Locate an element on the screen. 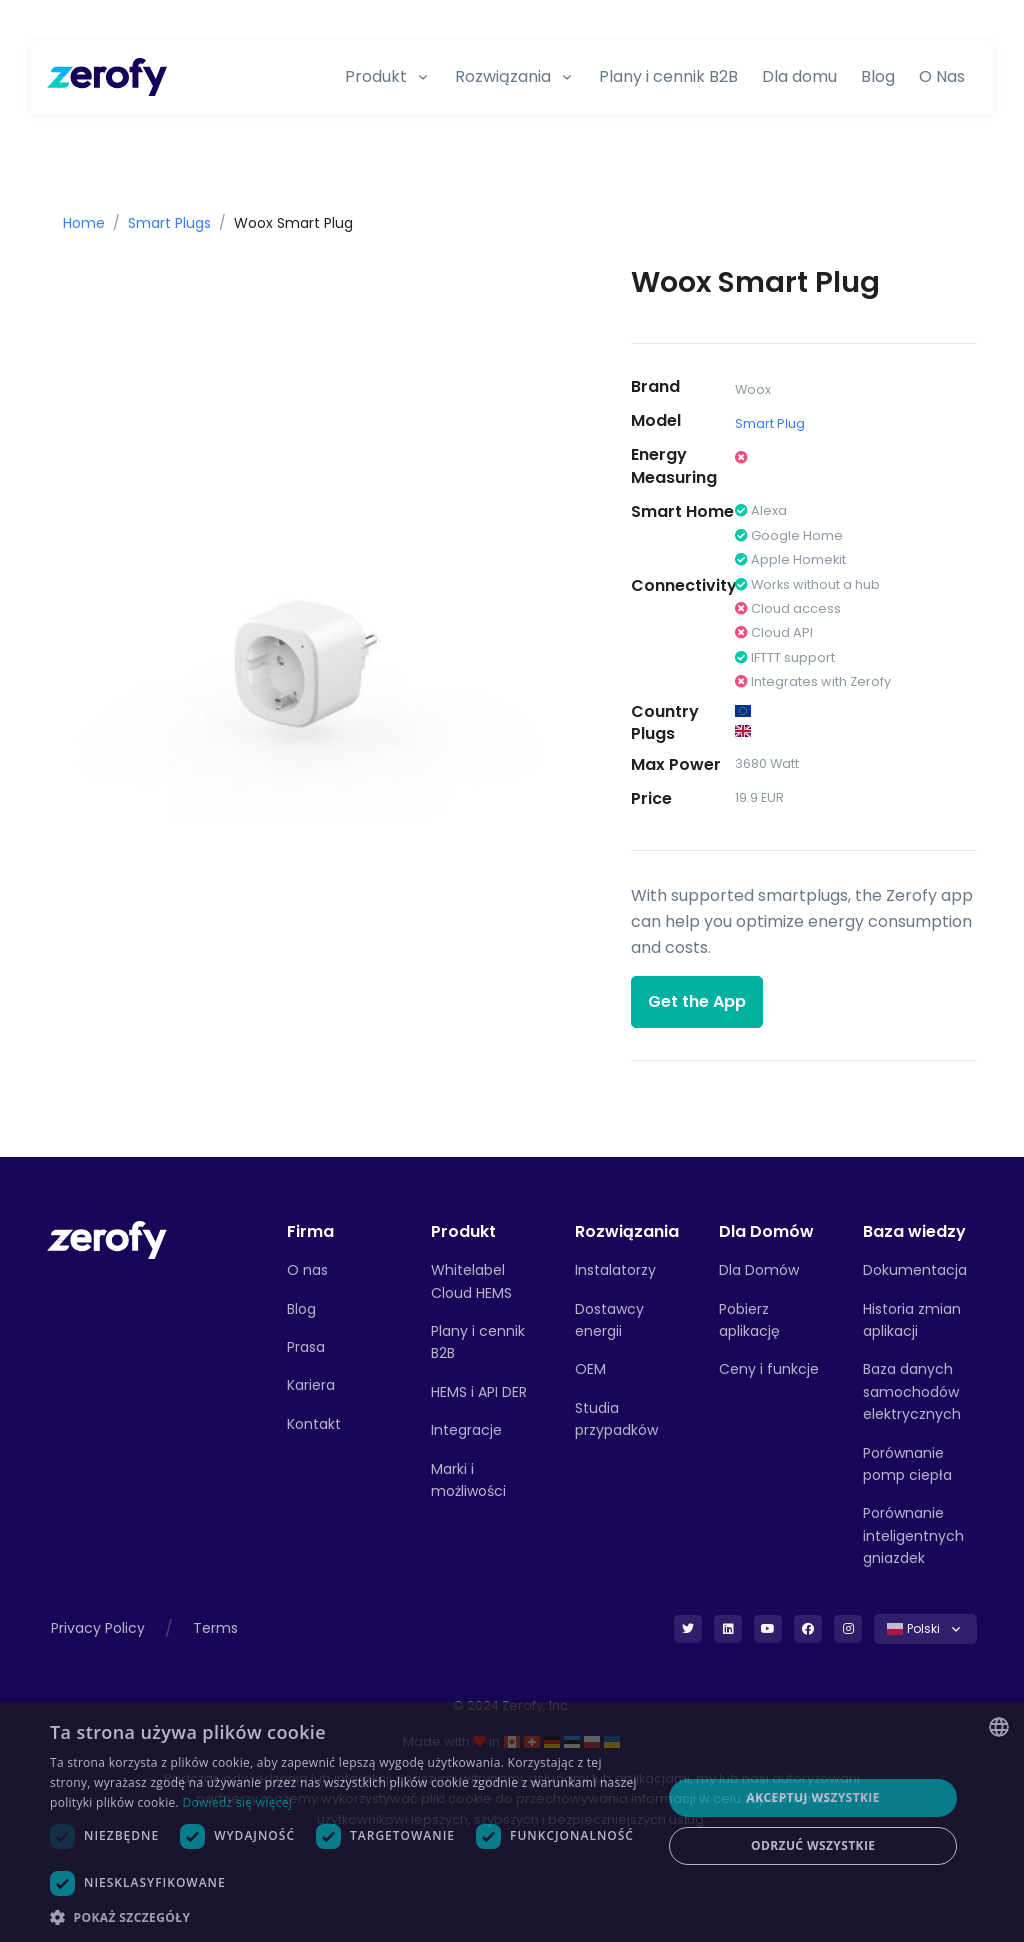 The image size is (1024, 1942). Plany i cennik B2B is located at coordinates (668, 76).